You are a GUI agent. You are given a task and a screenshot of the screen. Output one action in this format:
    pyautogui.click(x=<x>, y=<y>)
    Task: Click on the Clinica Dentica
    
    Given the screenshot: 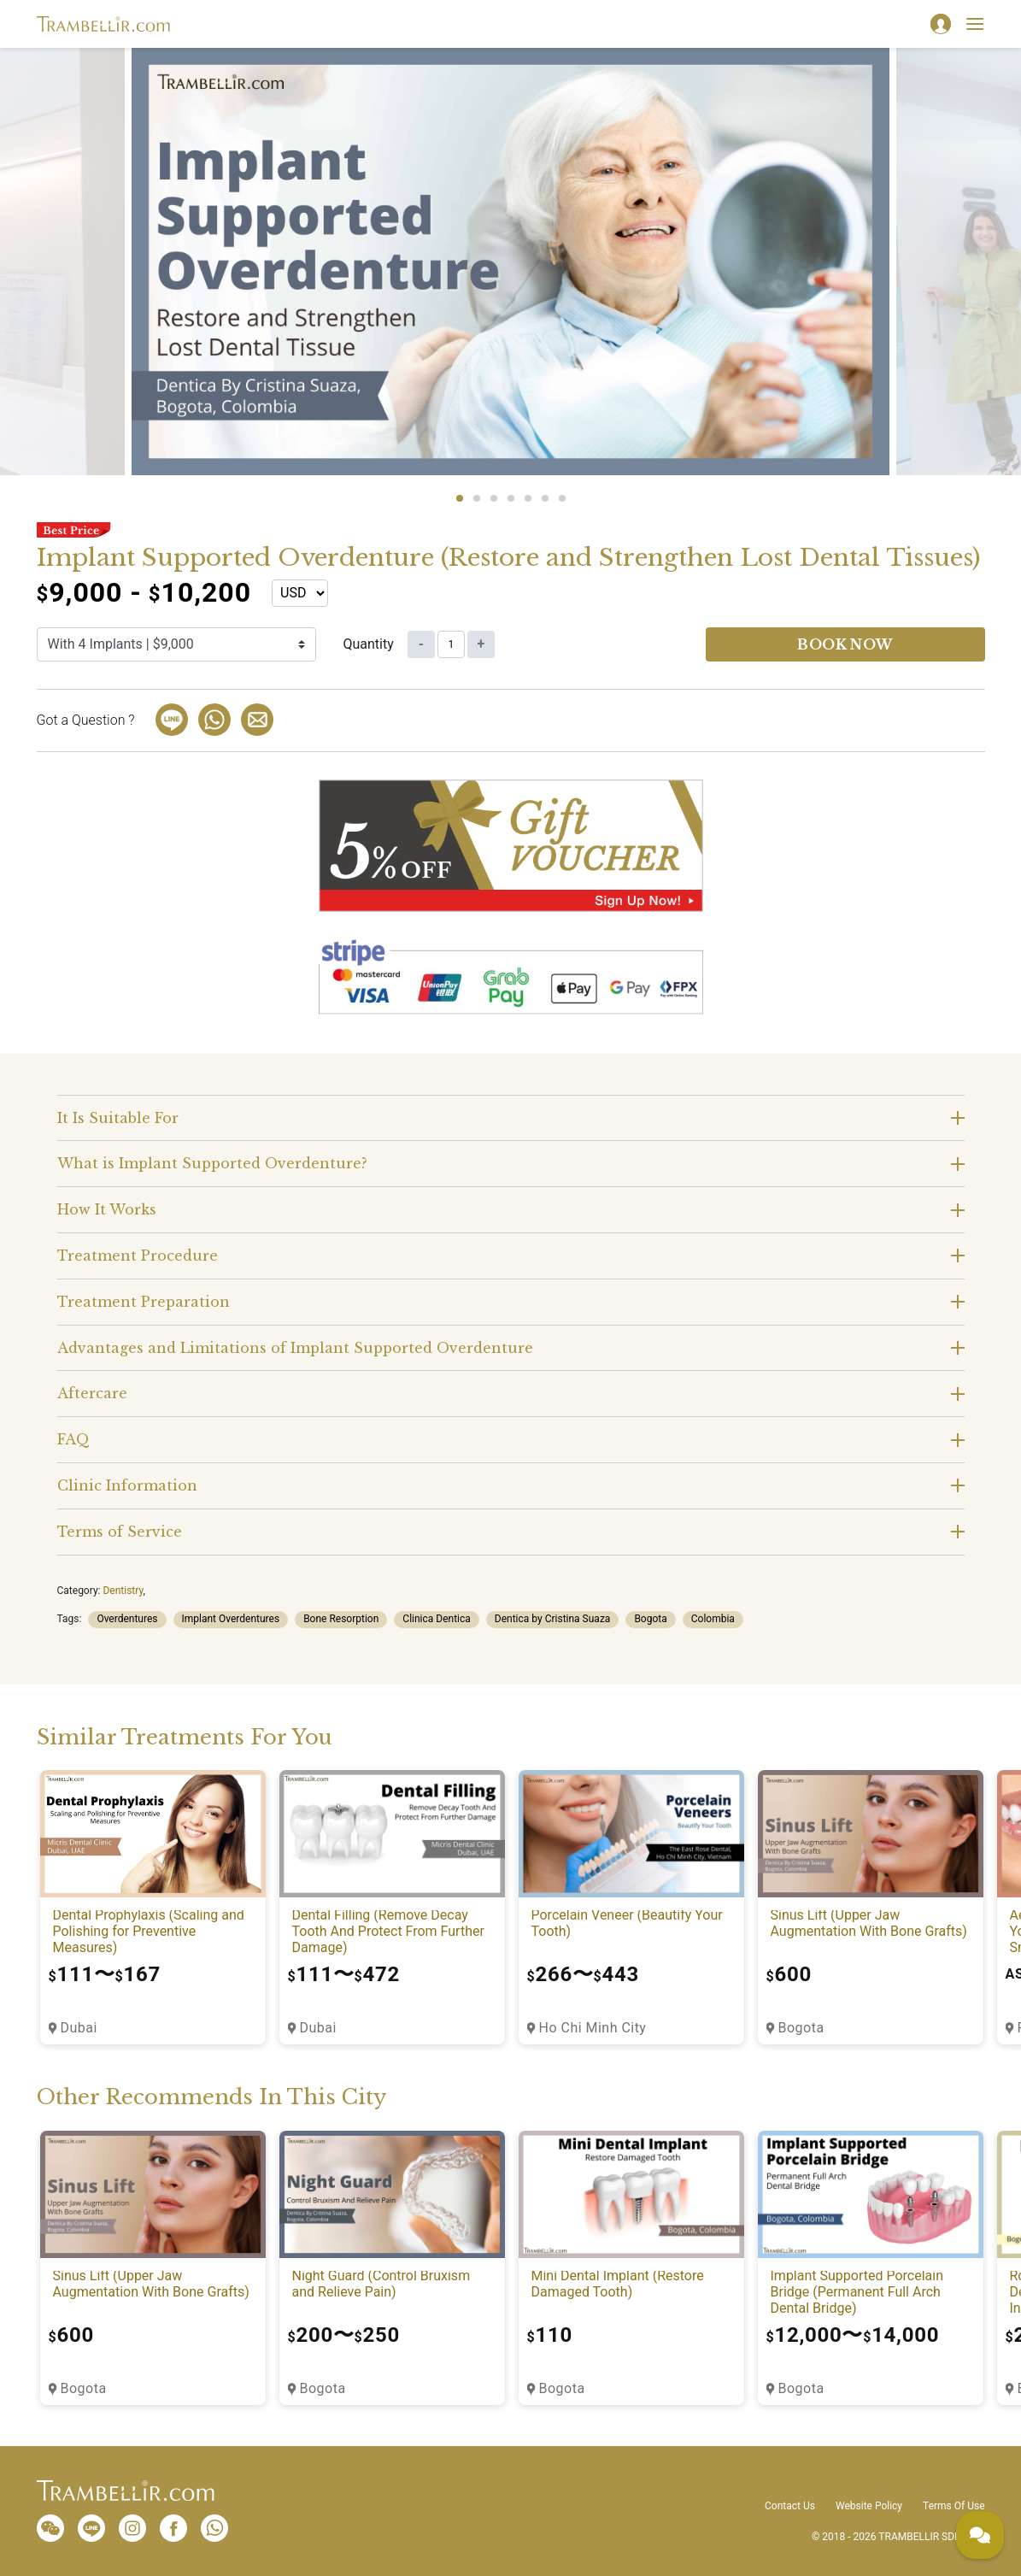 What is the action you would take?
    pyautogui.click(x=436, y=1619)
    